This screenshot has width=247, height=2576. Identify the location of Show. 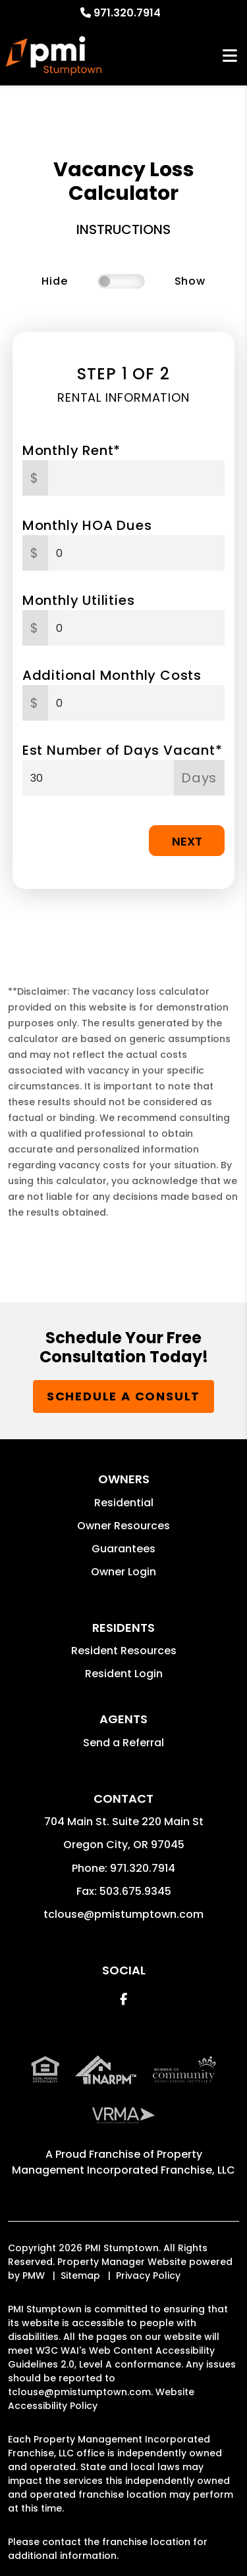
(190, 281).